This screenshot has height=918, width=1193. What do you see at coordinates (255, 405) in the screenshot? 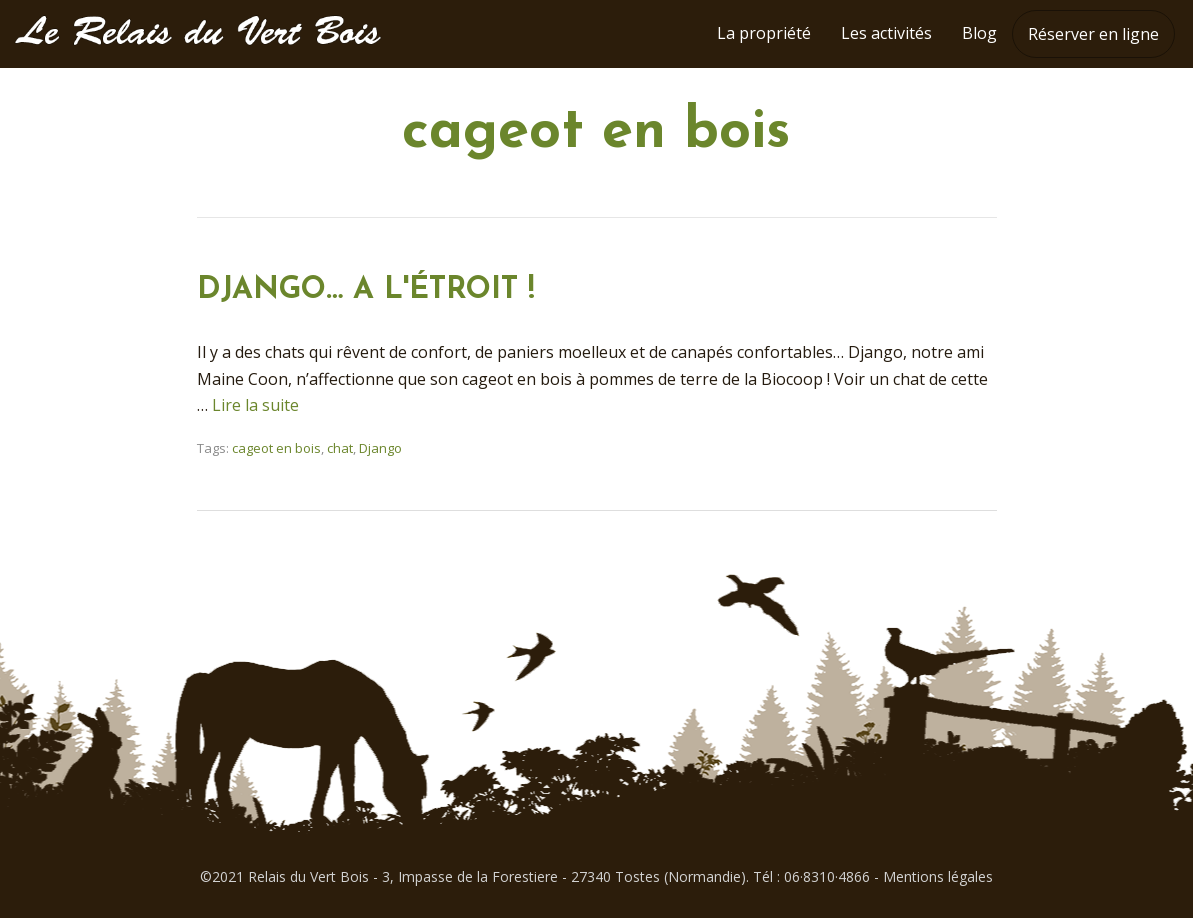
I see `Lire la suite` at bounding box center [255, 405].